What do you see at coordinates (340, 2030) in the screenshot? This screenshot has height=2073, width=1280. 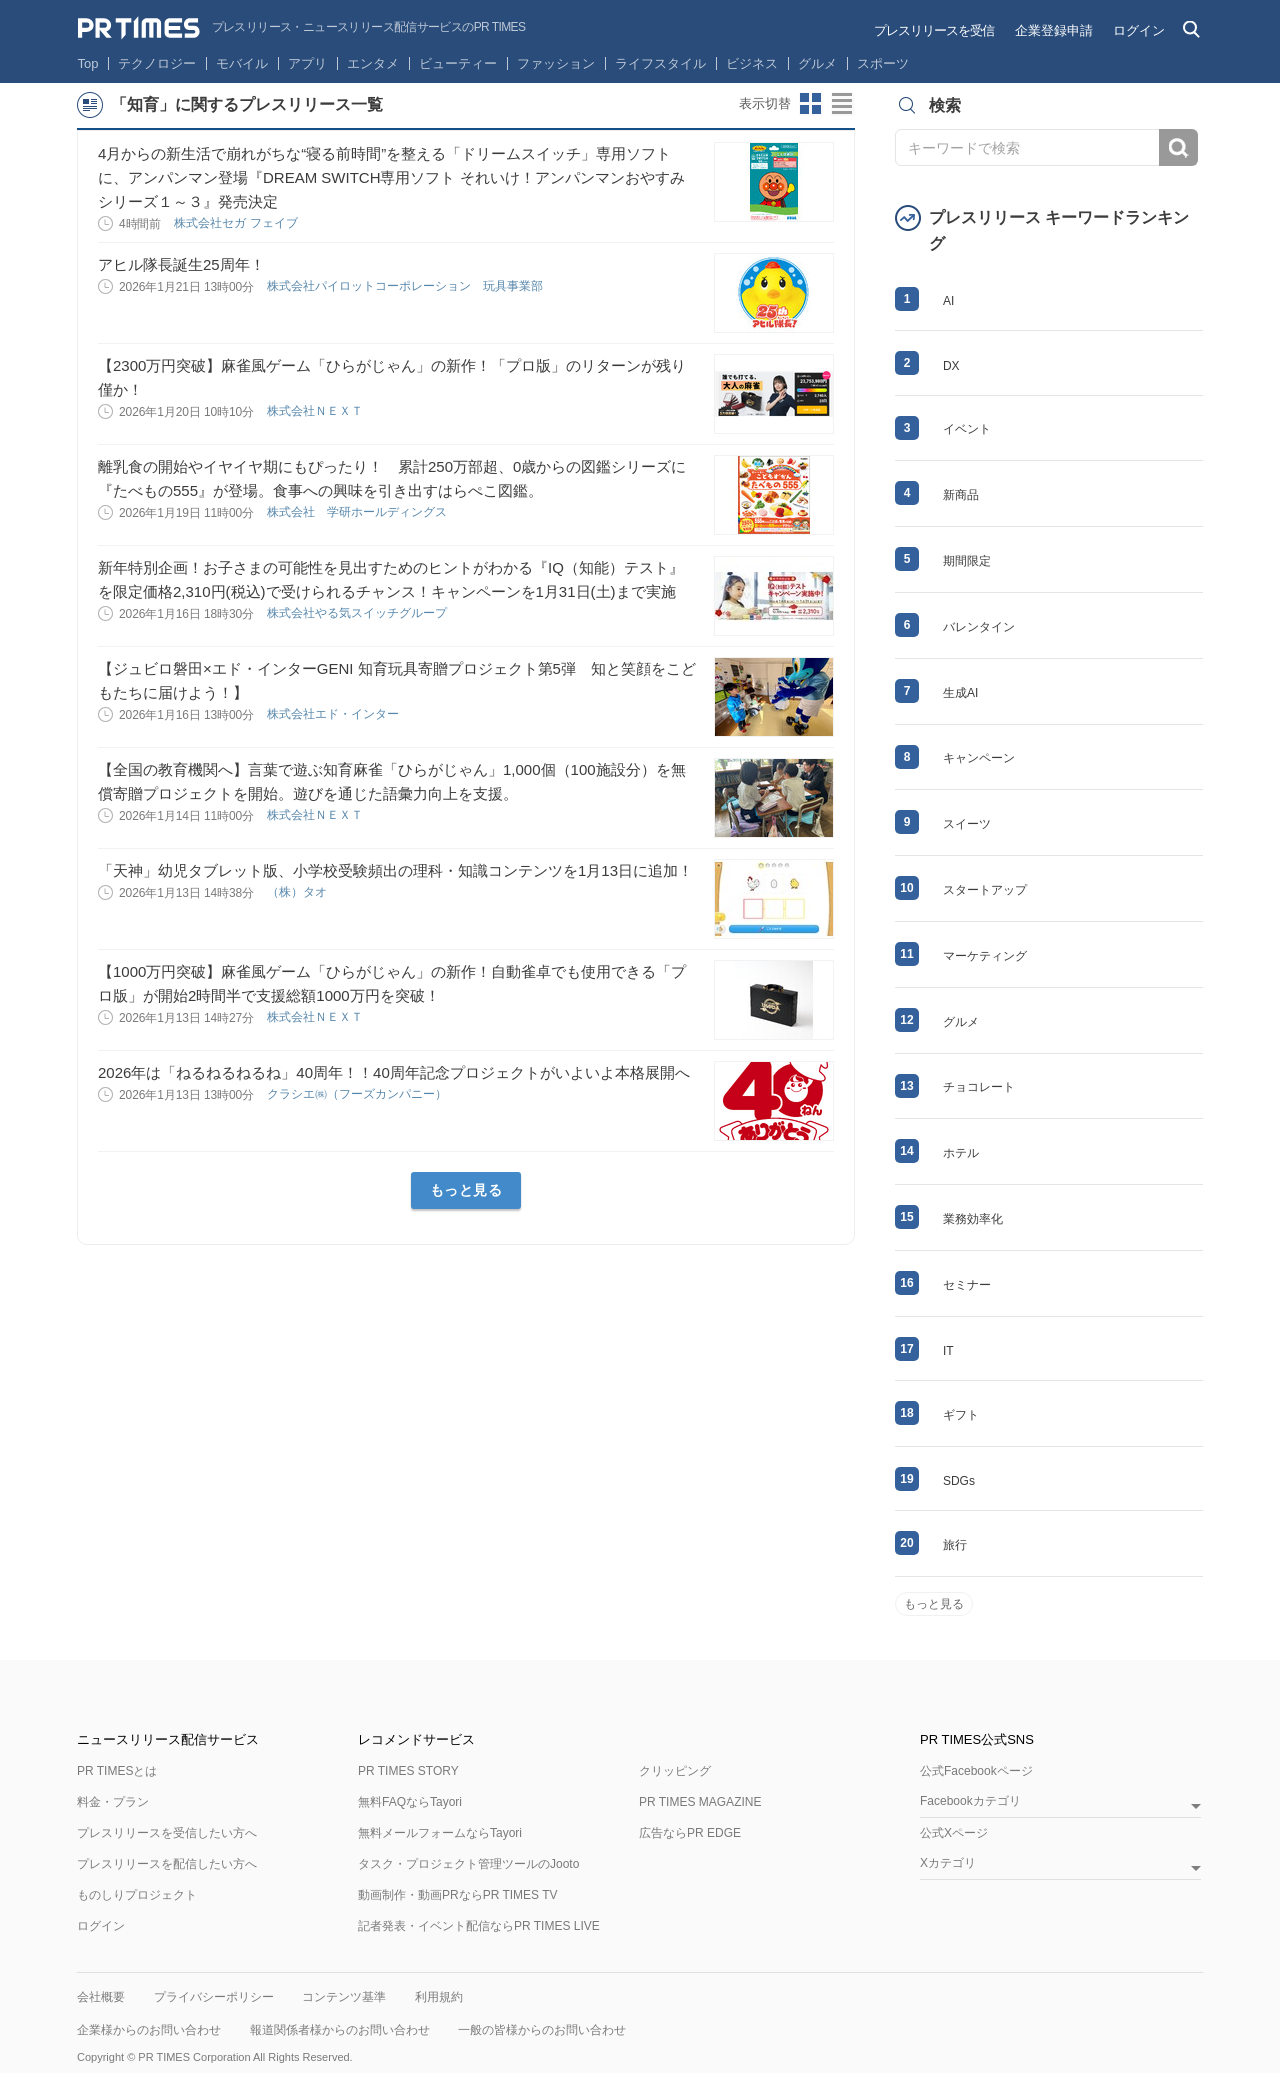 I see `報道関係者様からのお問い合わせ` at bounding box center [340, 2030].